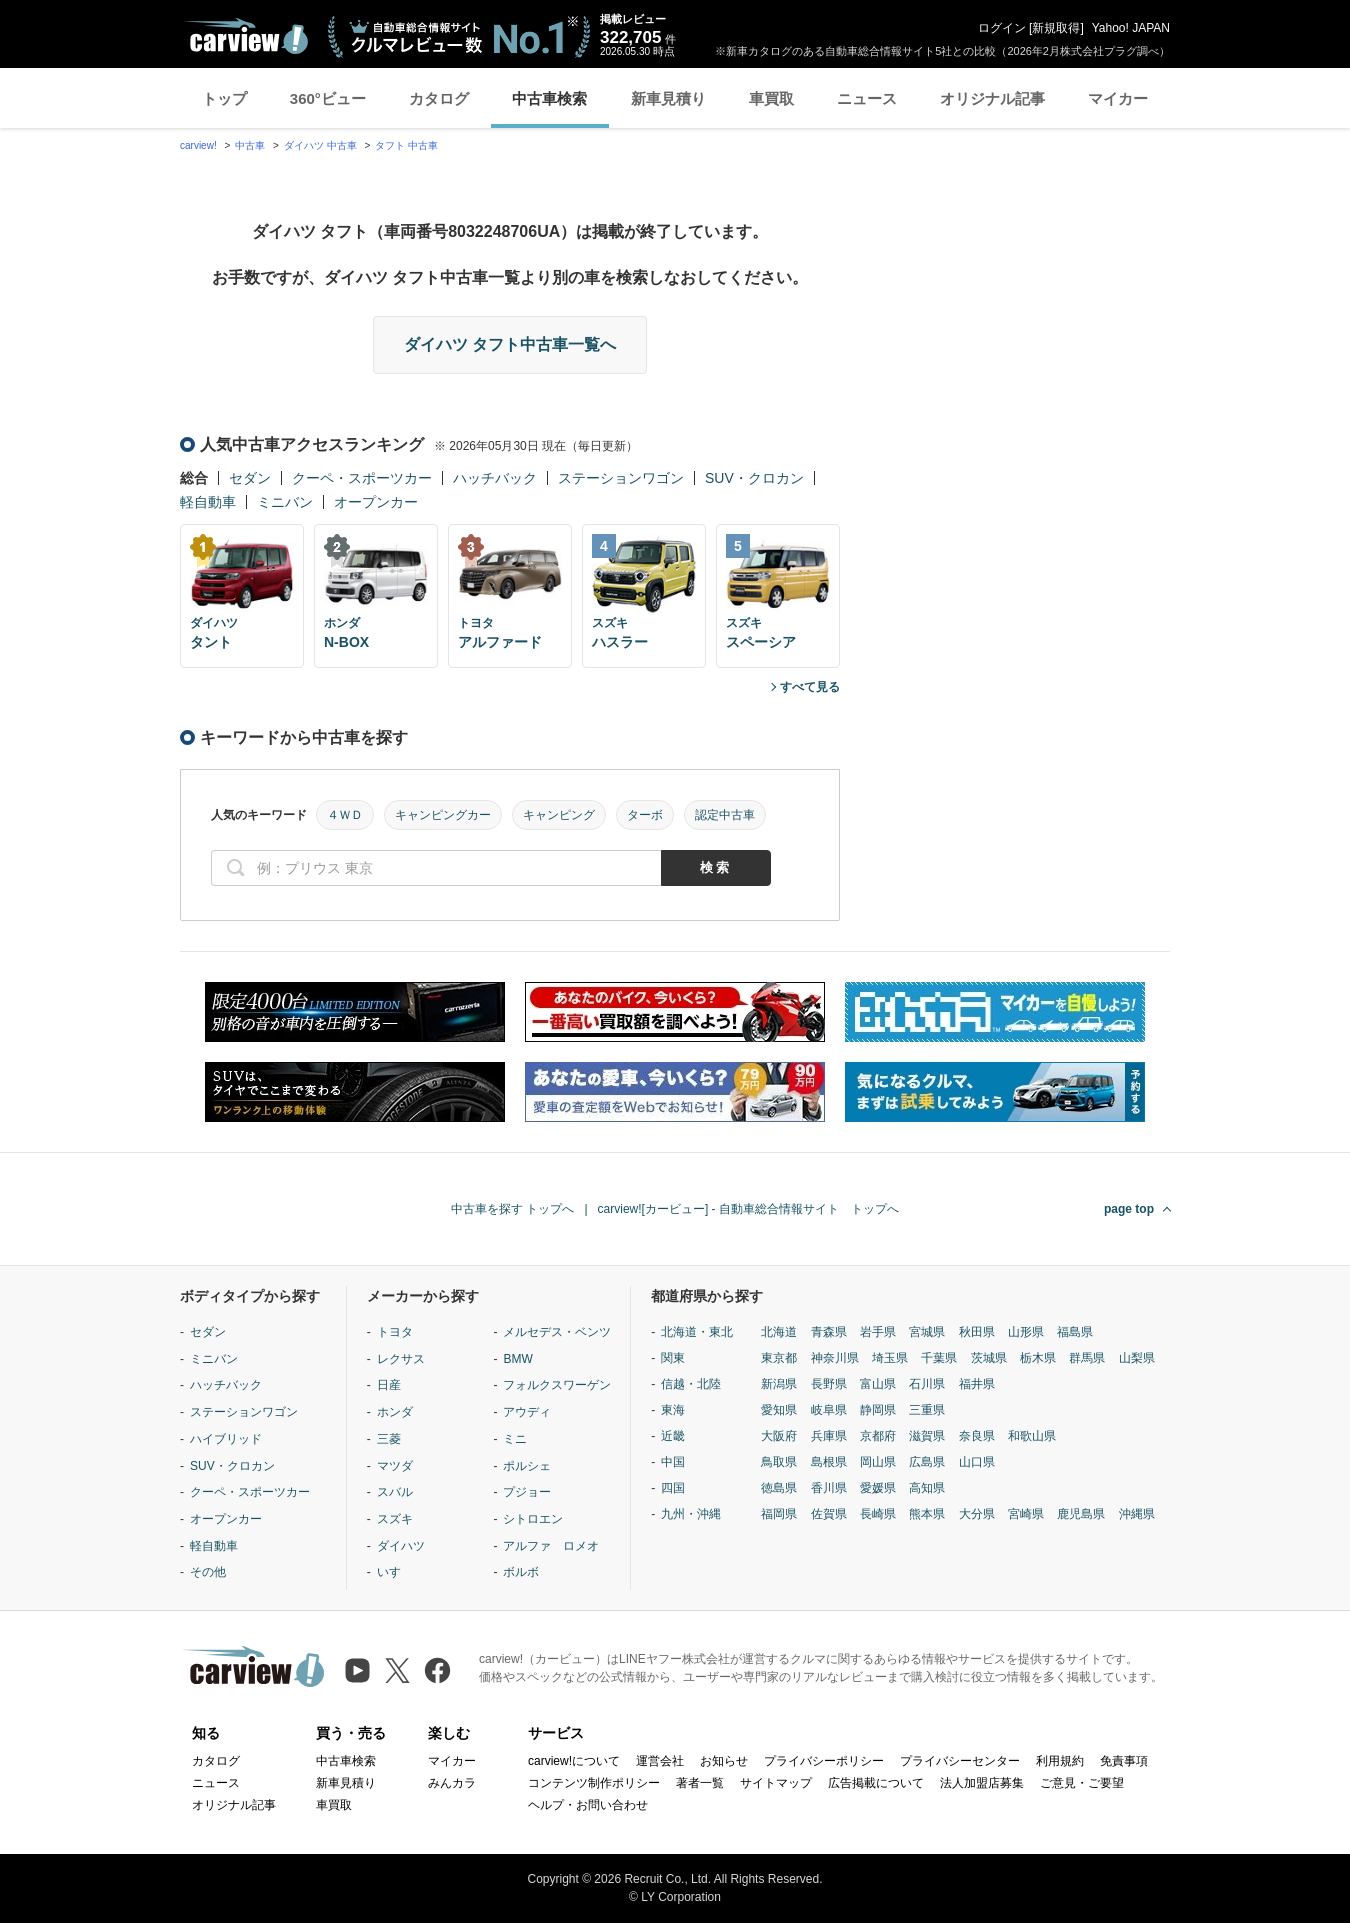 Image resolution: width=1350 pixels, height=1923 pixels. I want to click on セダン, so click(250, 478).